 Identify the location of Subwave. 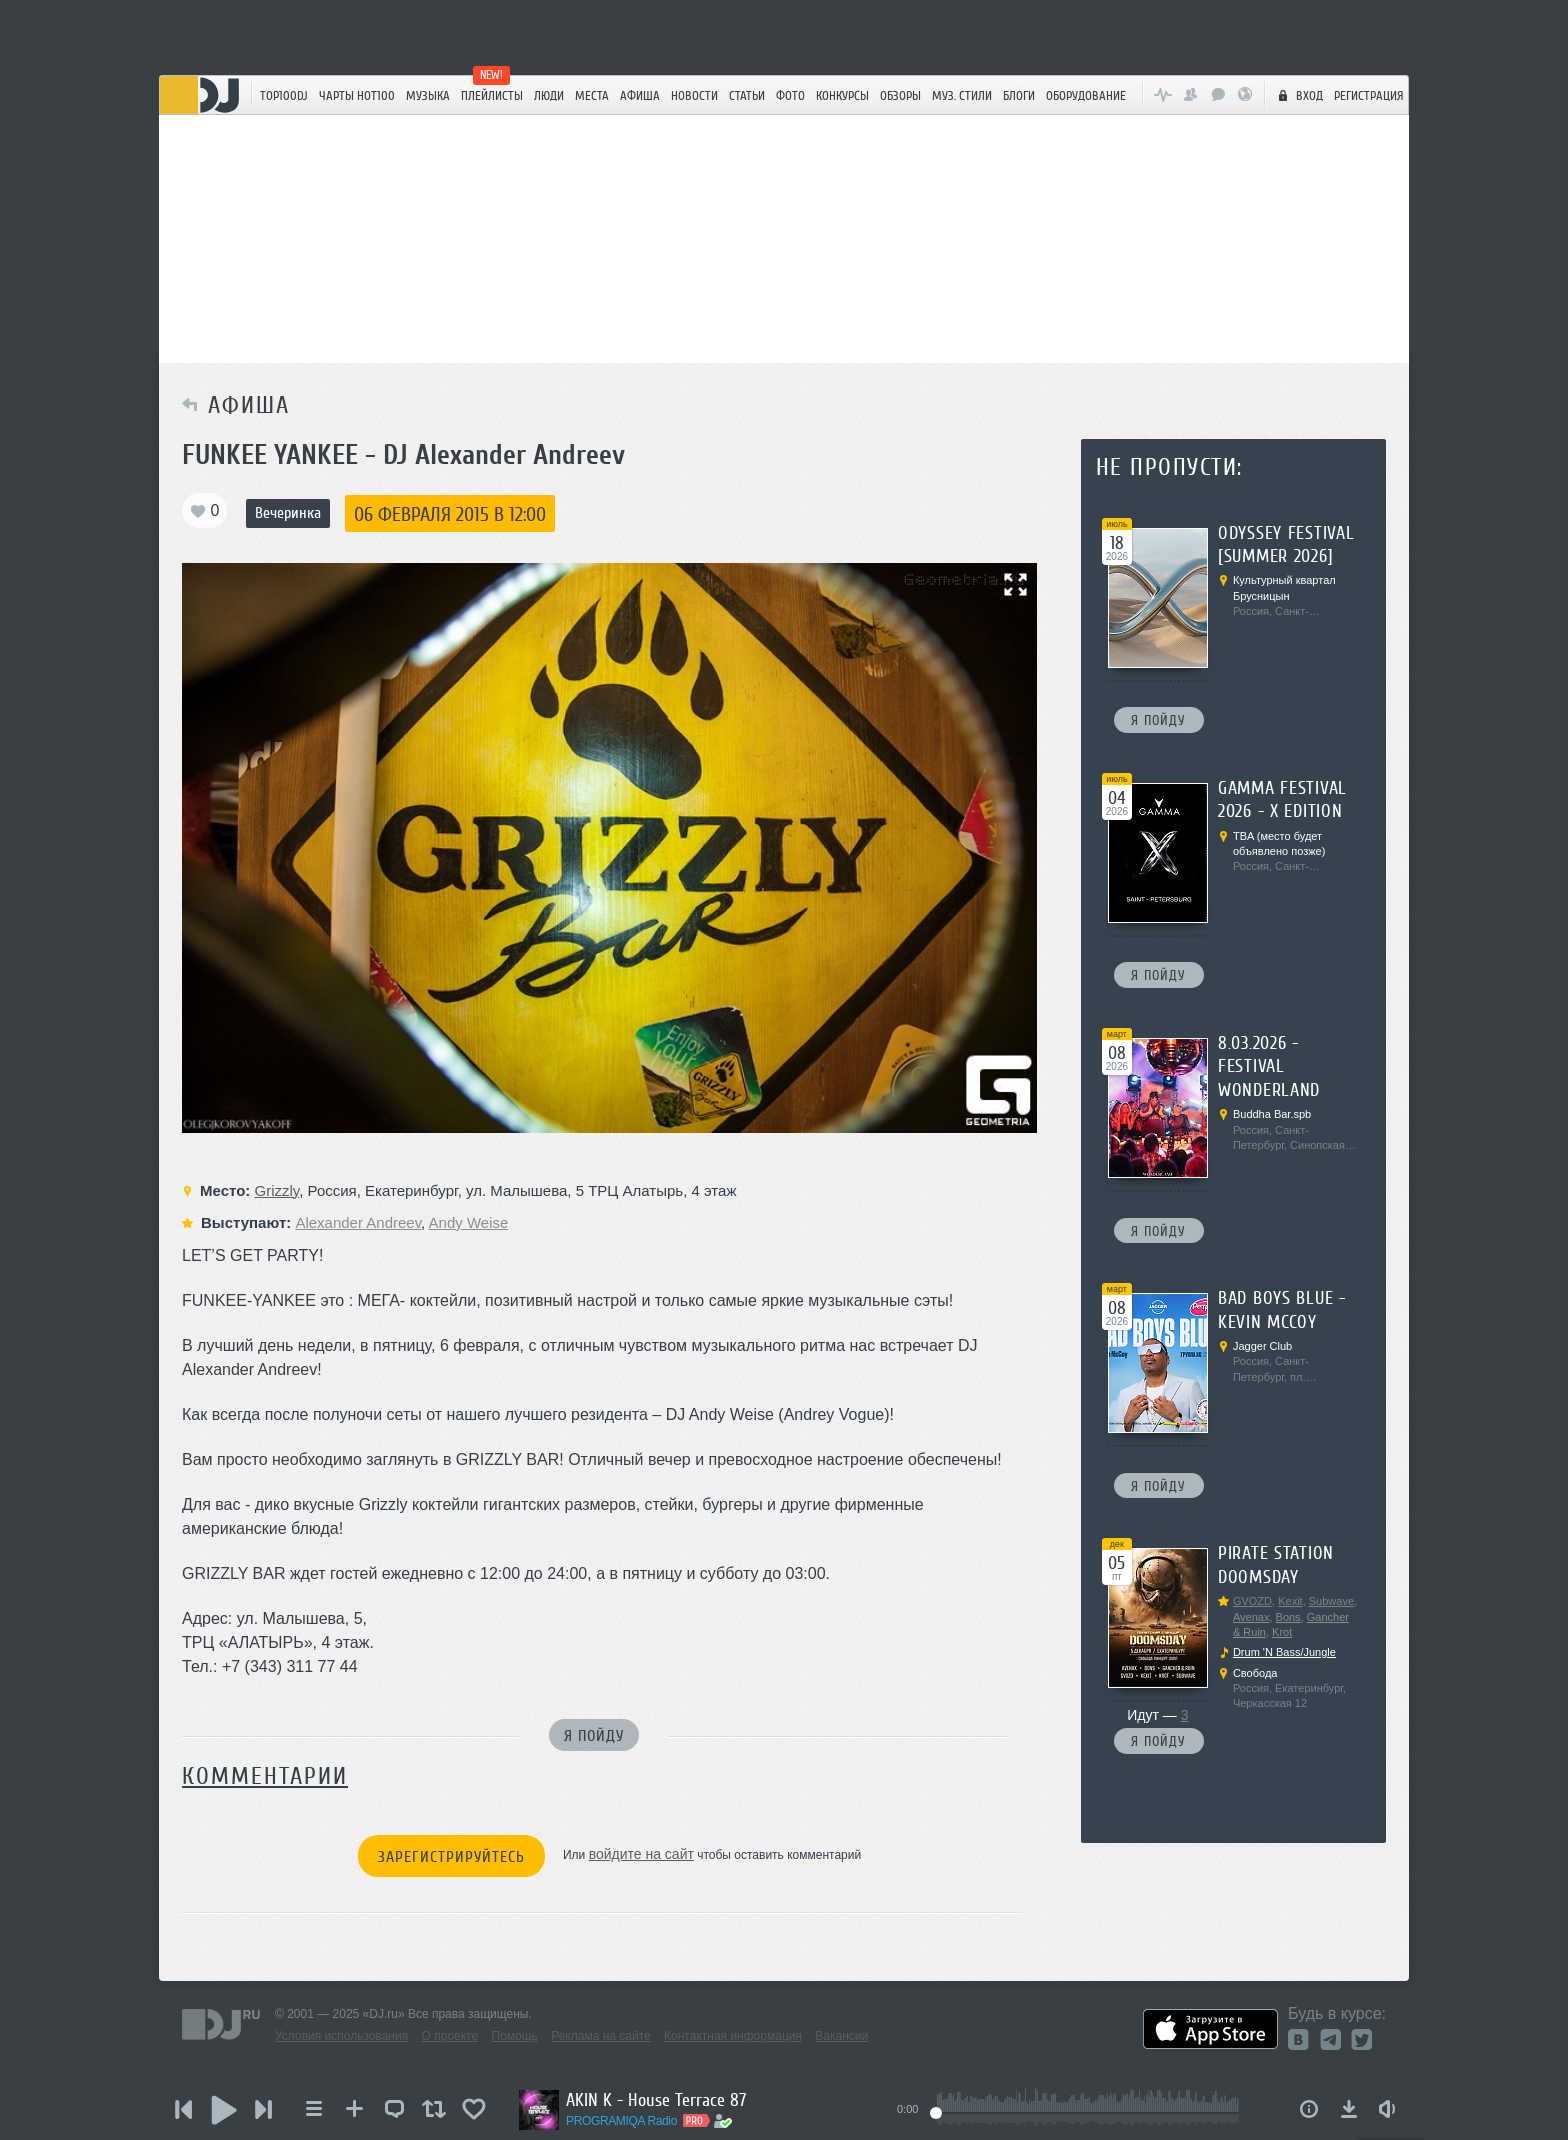
(1331, 1601).